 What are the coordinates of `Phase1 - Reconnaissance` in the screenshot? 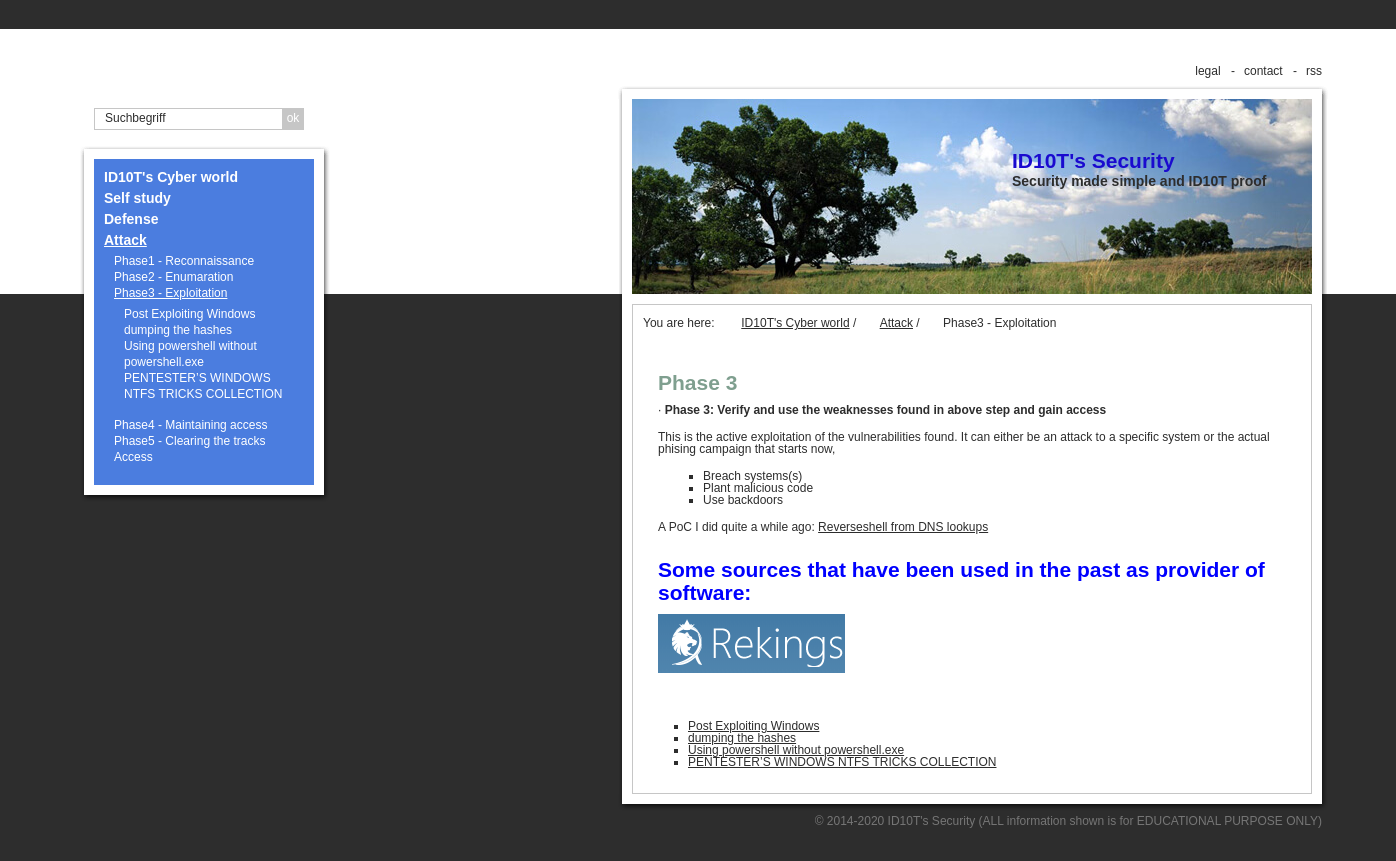 It's located at (184, 261).